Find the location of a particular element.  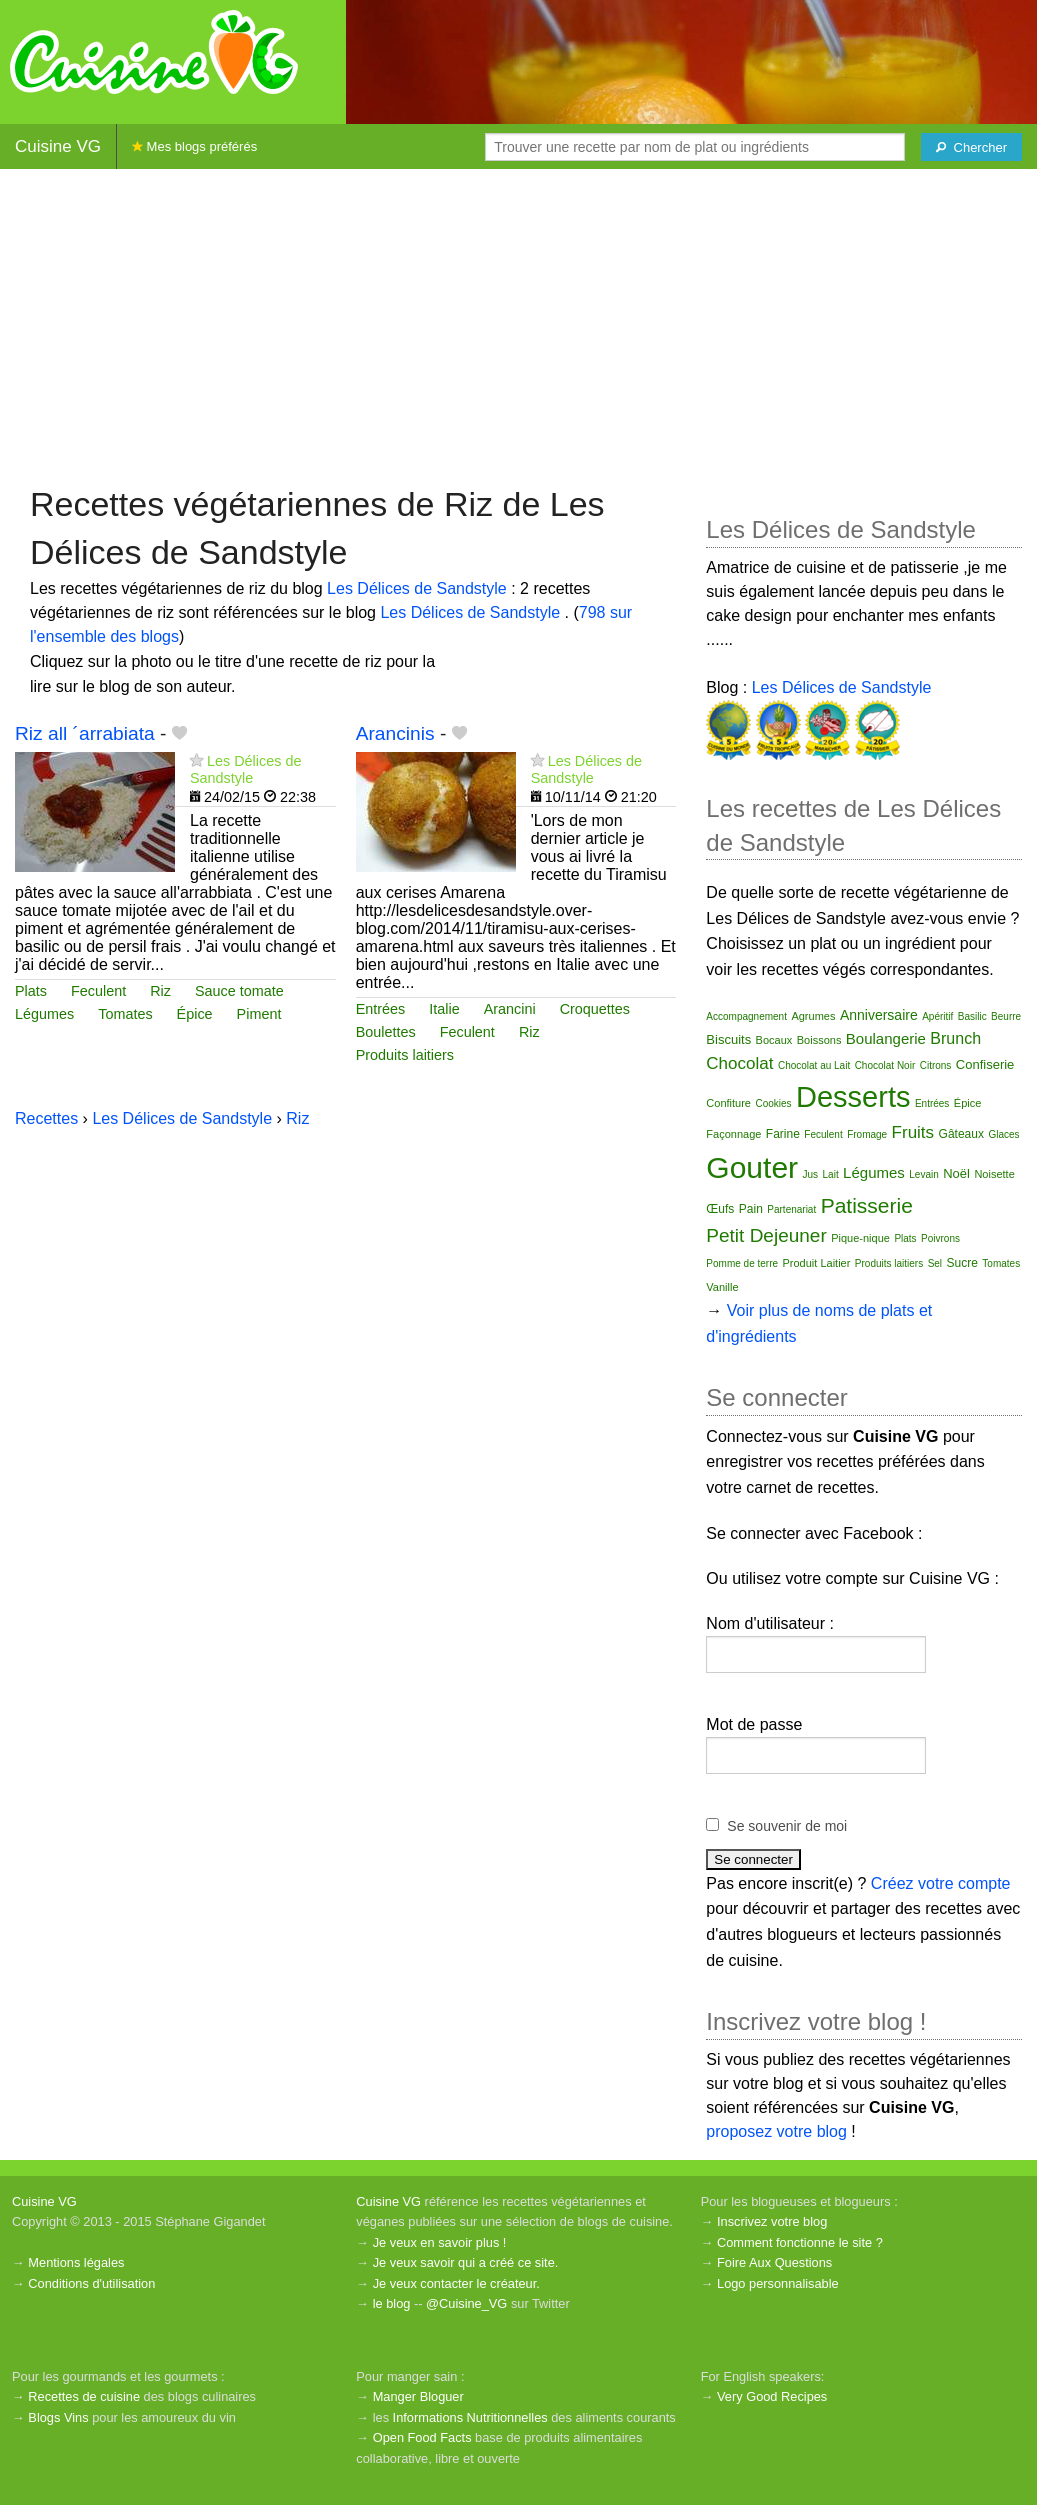

Biscuits is located at coordinates (728, 1039).